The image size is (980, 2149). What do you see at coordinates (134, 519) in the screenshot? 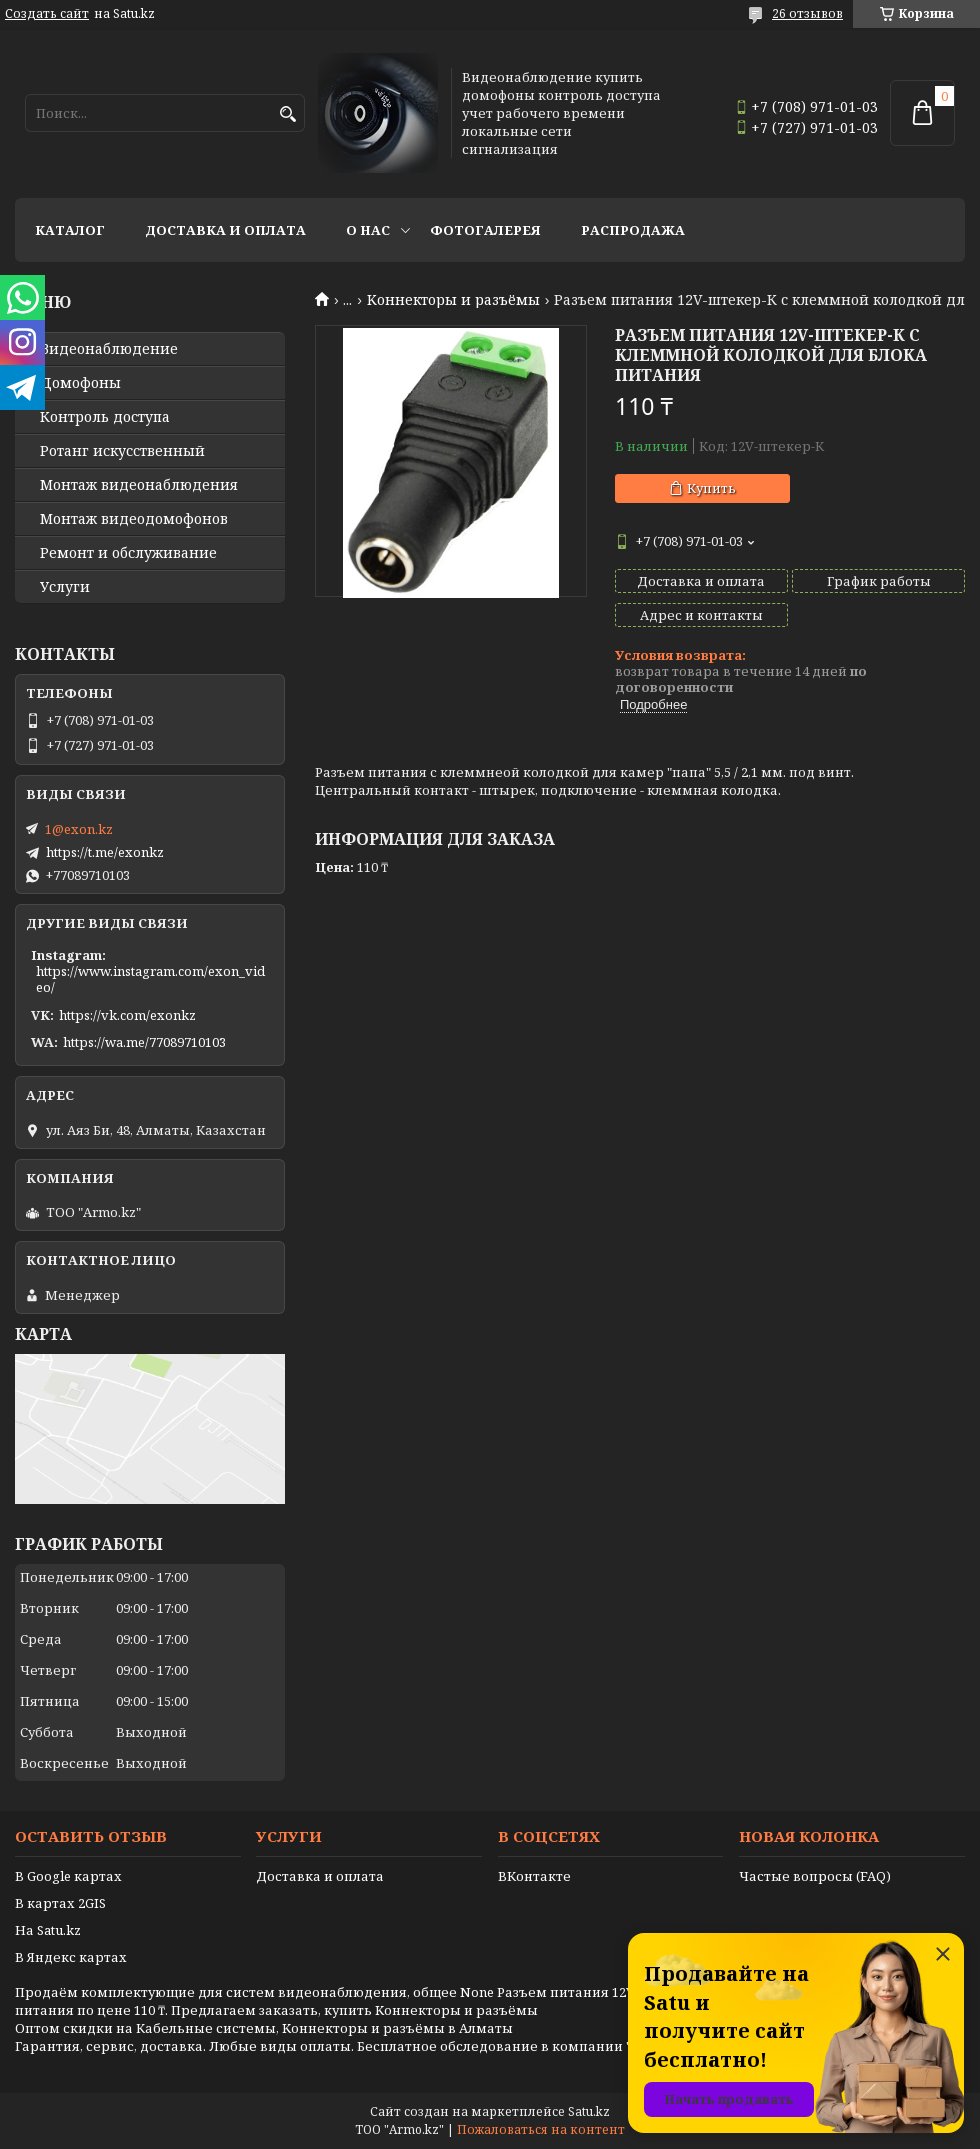
I see `Монтаж видеодомофонов` at bounding box center [134, 519].